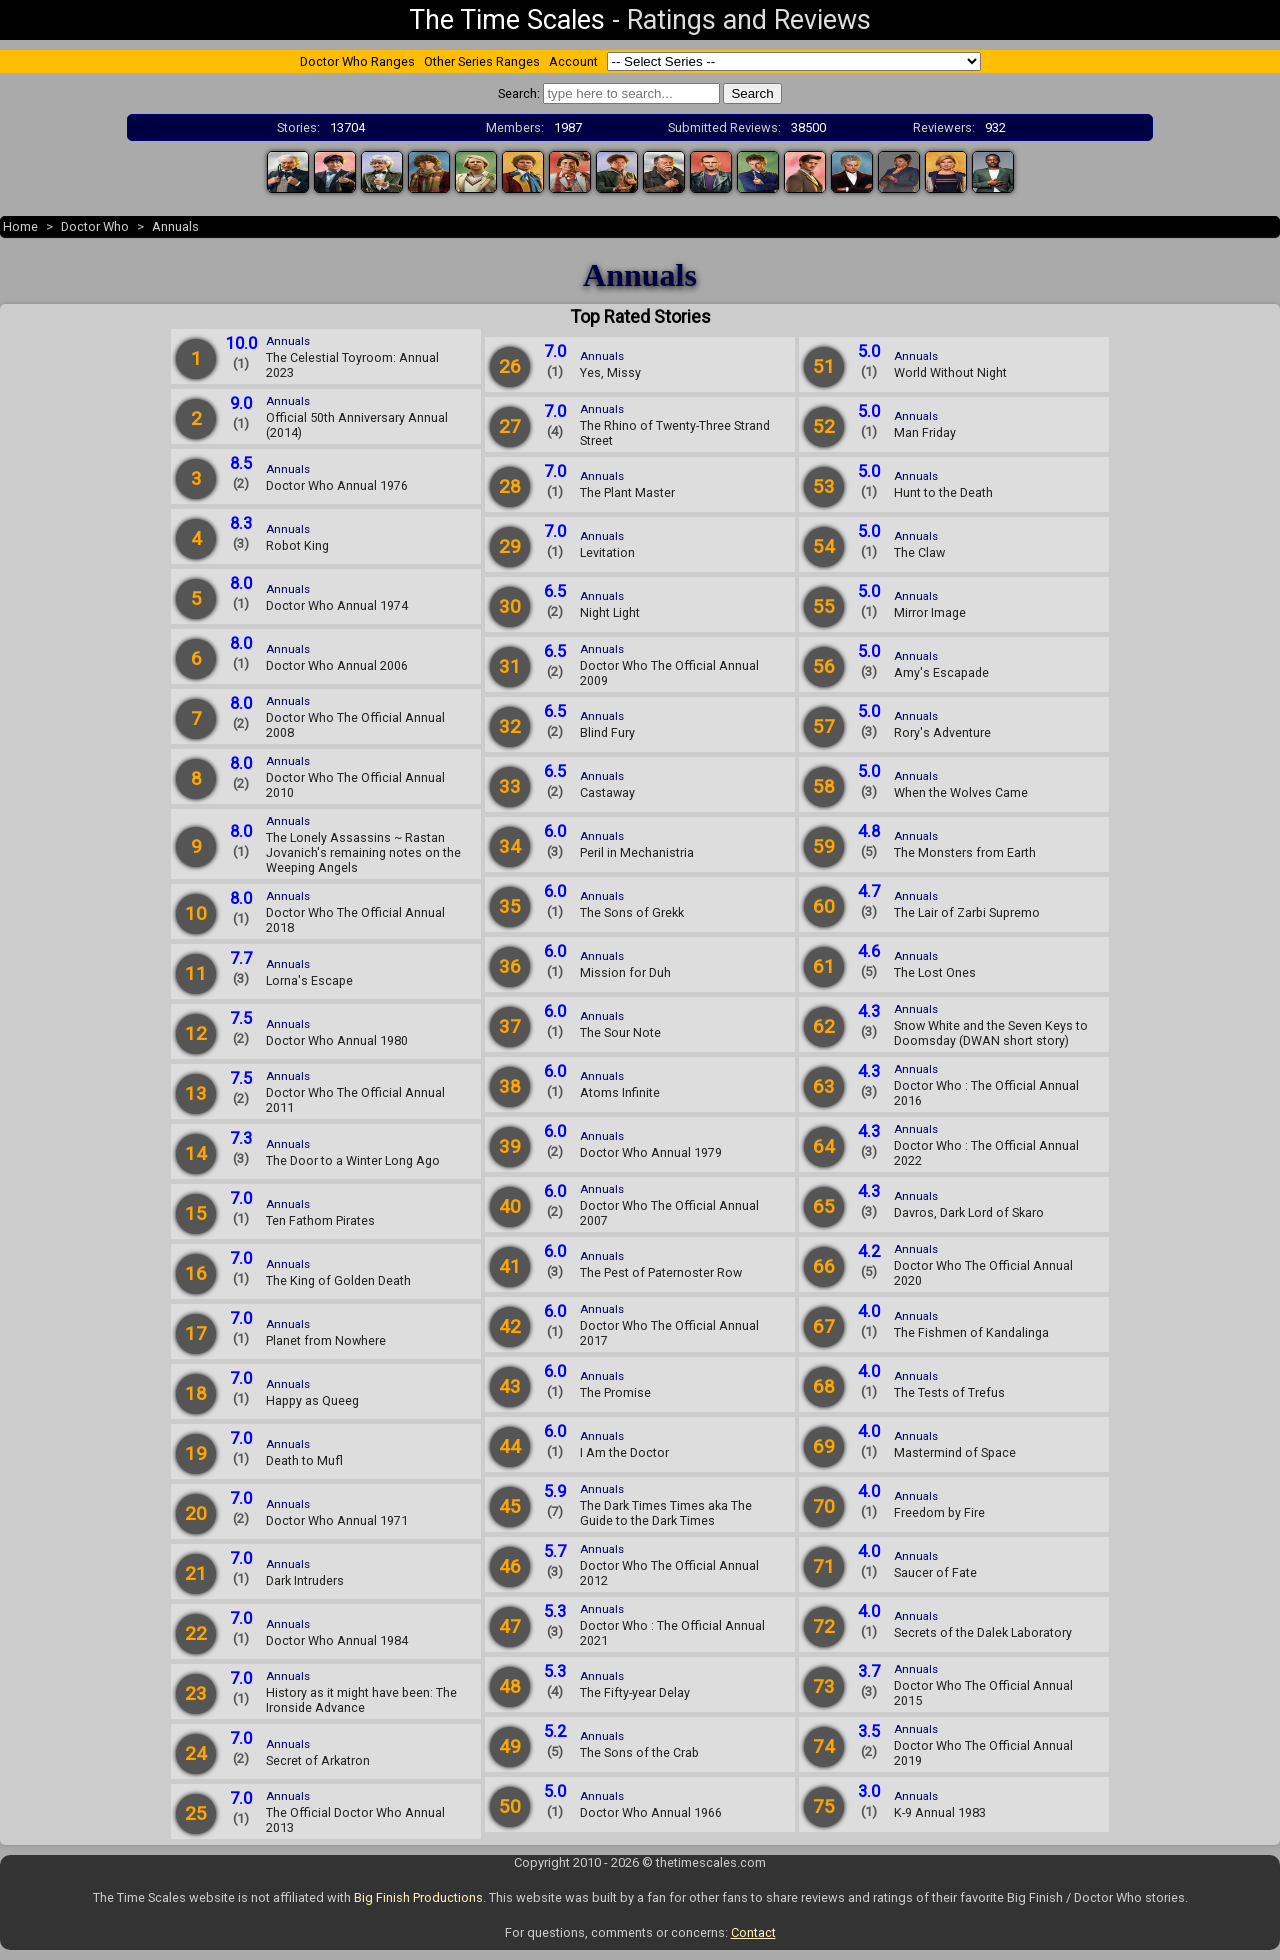 The image size is (1280, 1960). What do you see at coordinates (337, 1040) in the screenshot?
I see `Doctor Who Annual 1980` at bounding box center [337, 1040].